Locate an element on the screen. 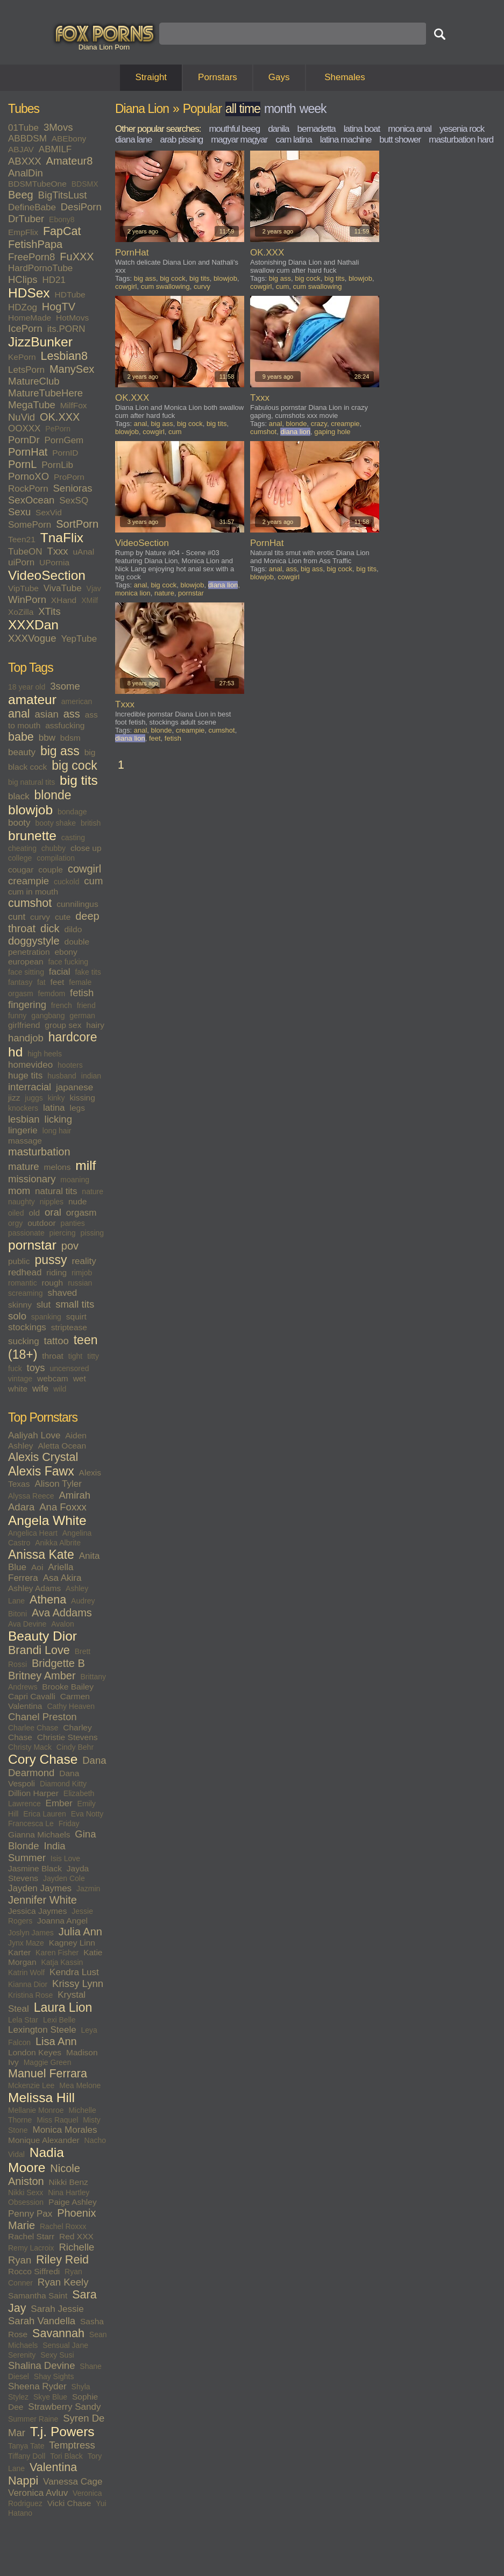  Monica Morales is located at coordinates (64, 2130).